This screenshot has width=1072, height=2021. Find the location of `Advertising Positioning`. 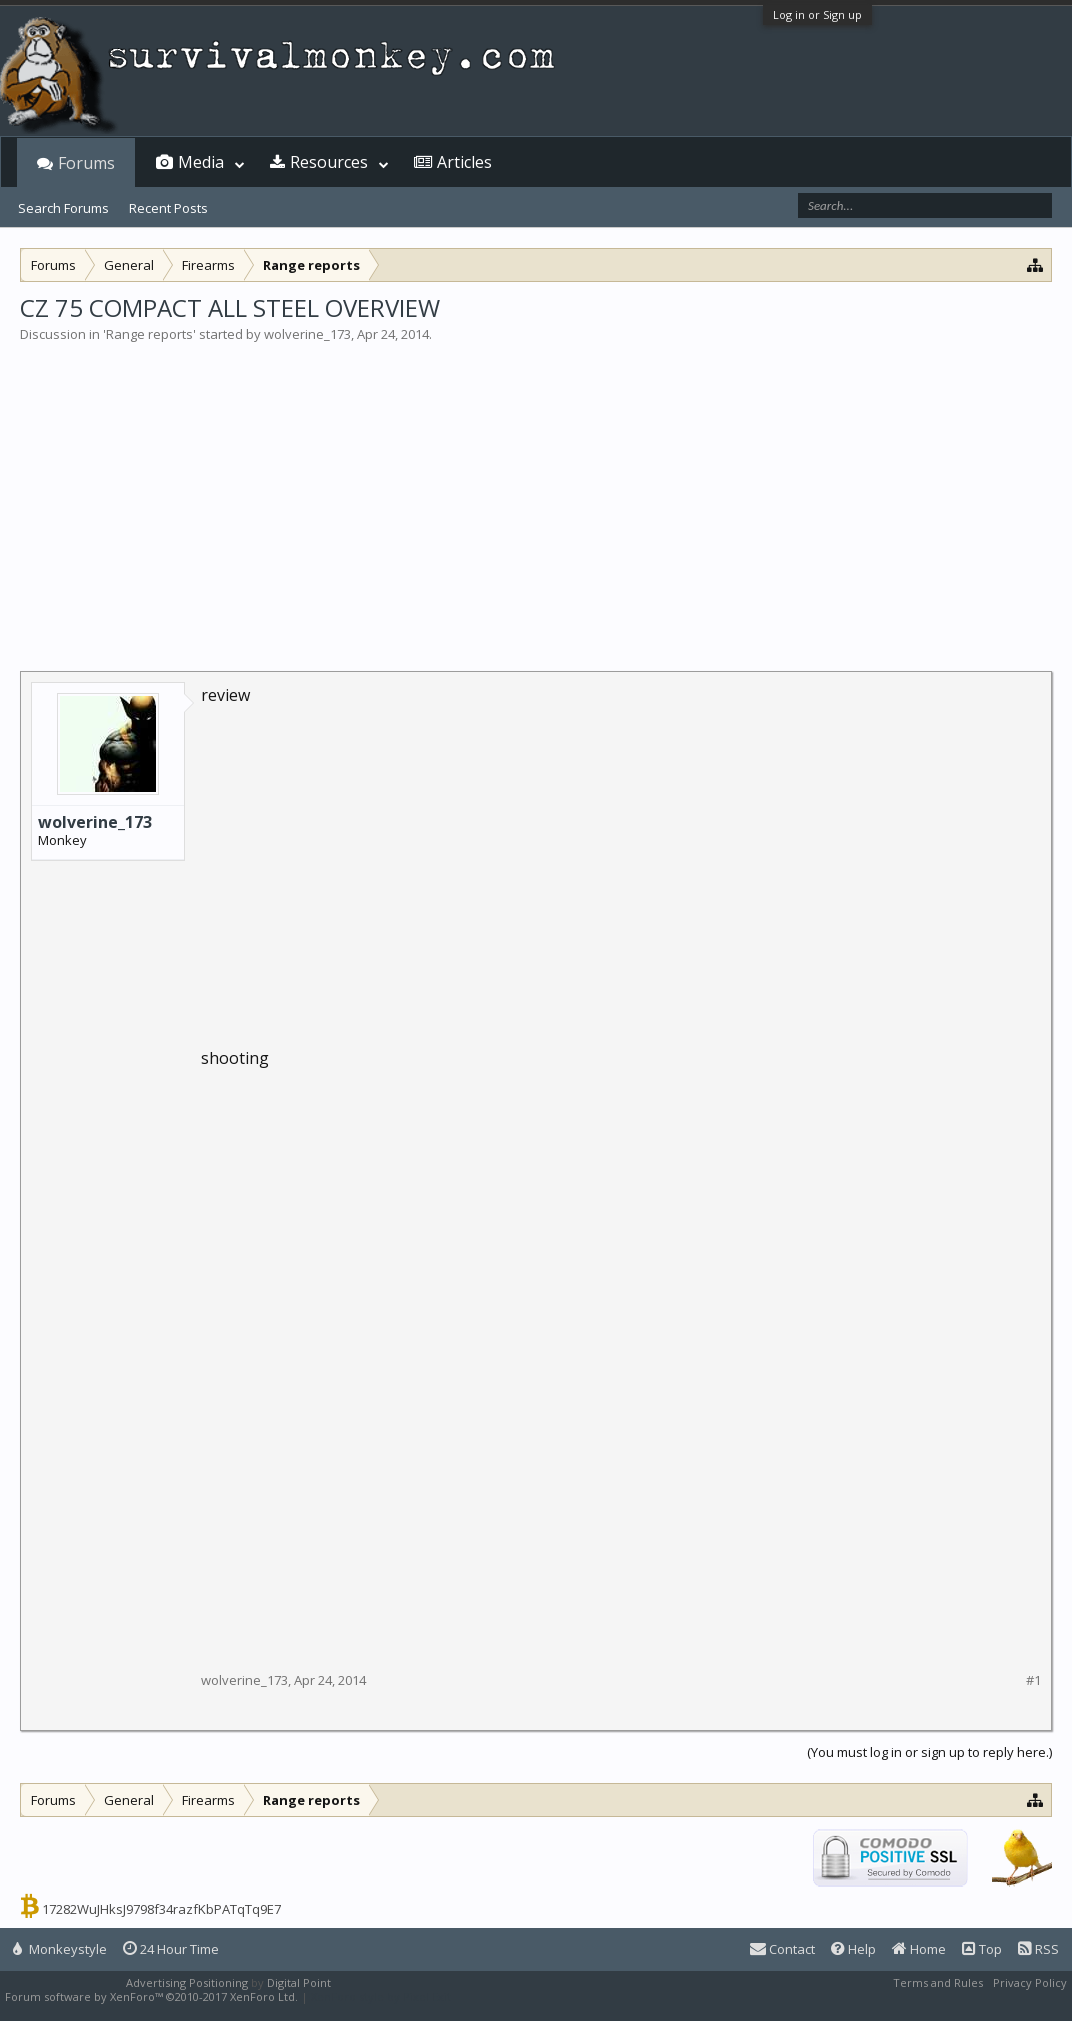

Advertising Positioning is located at coordinates (187, 1982).